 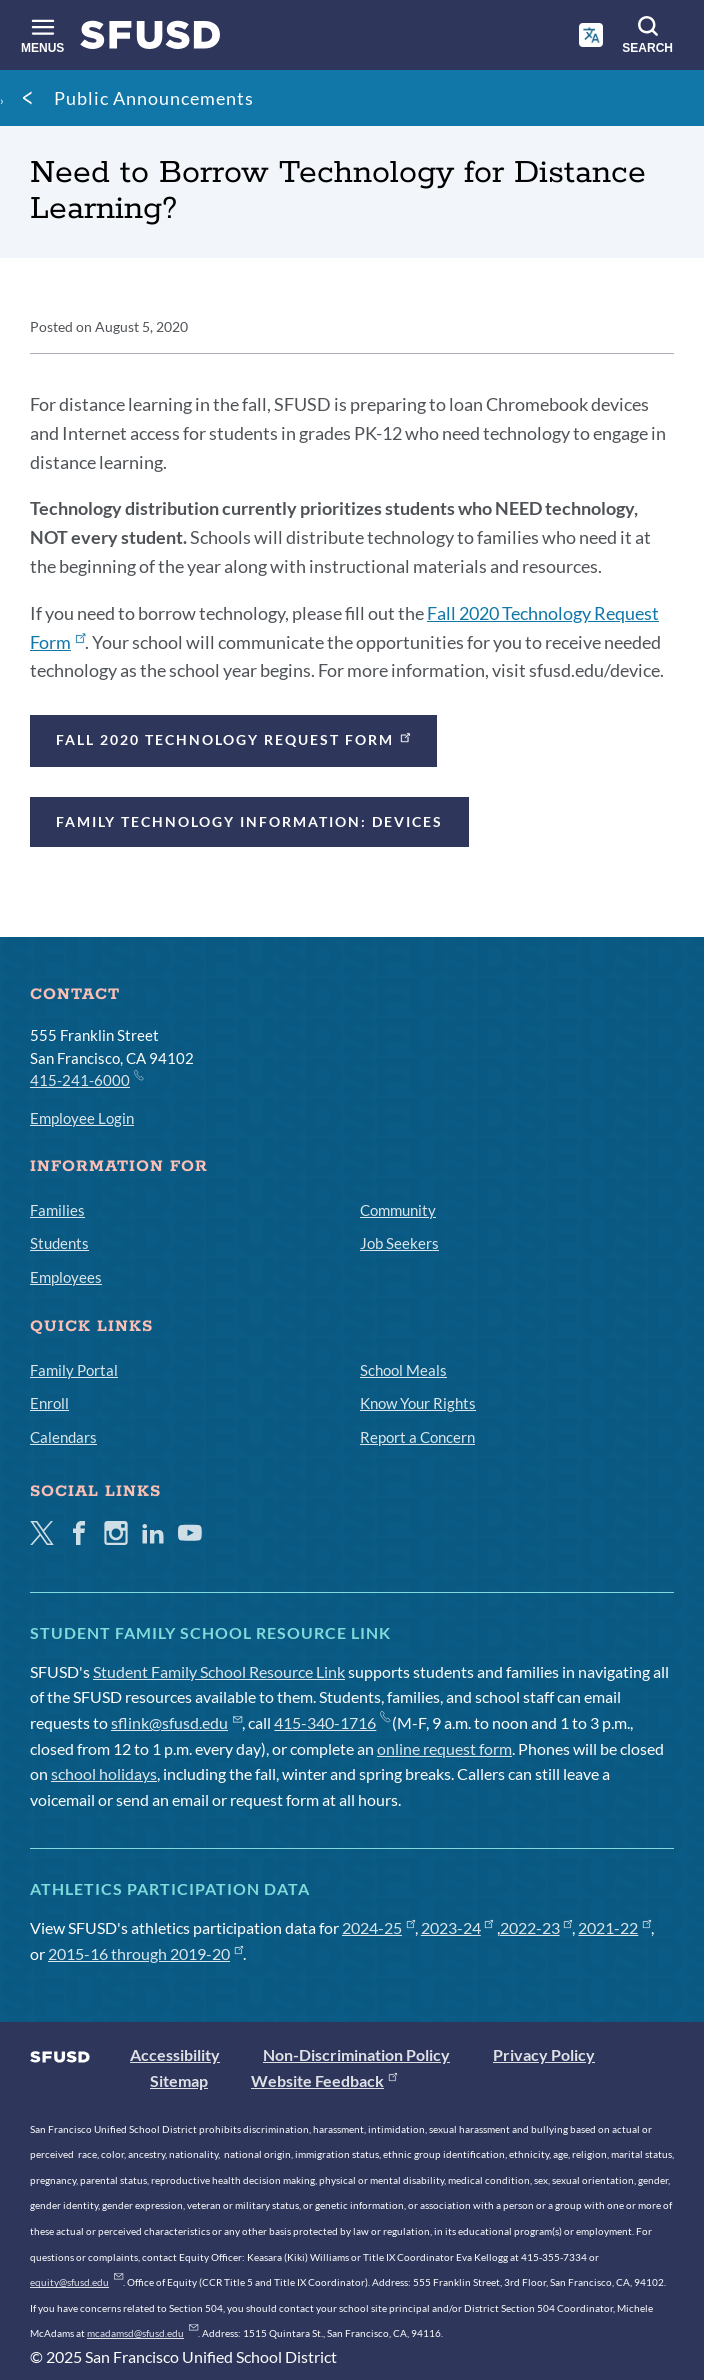 I want to click on Fall 2020 Technology Request Form, so click(x=235, y=738).